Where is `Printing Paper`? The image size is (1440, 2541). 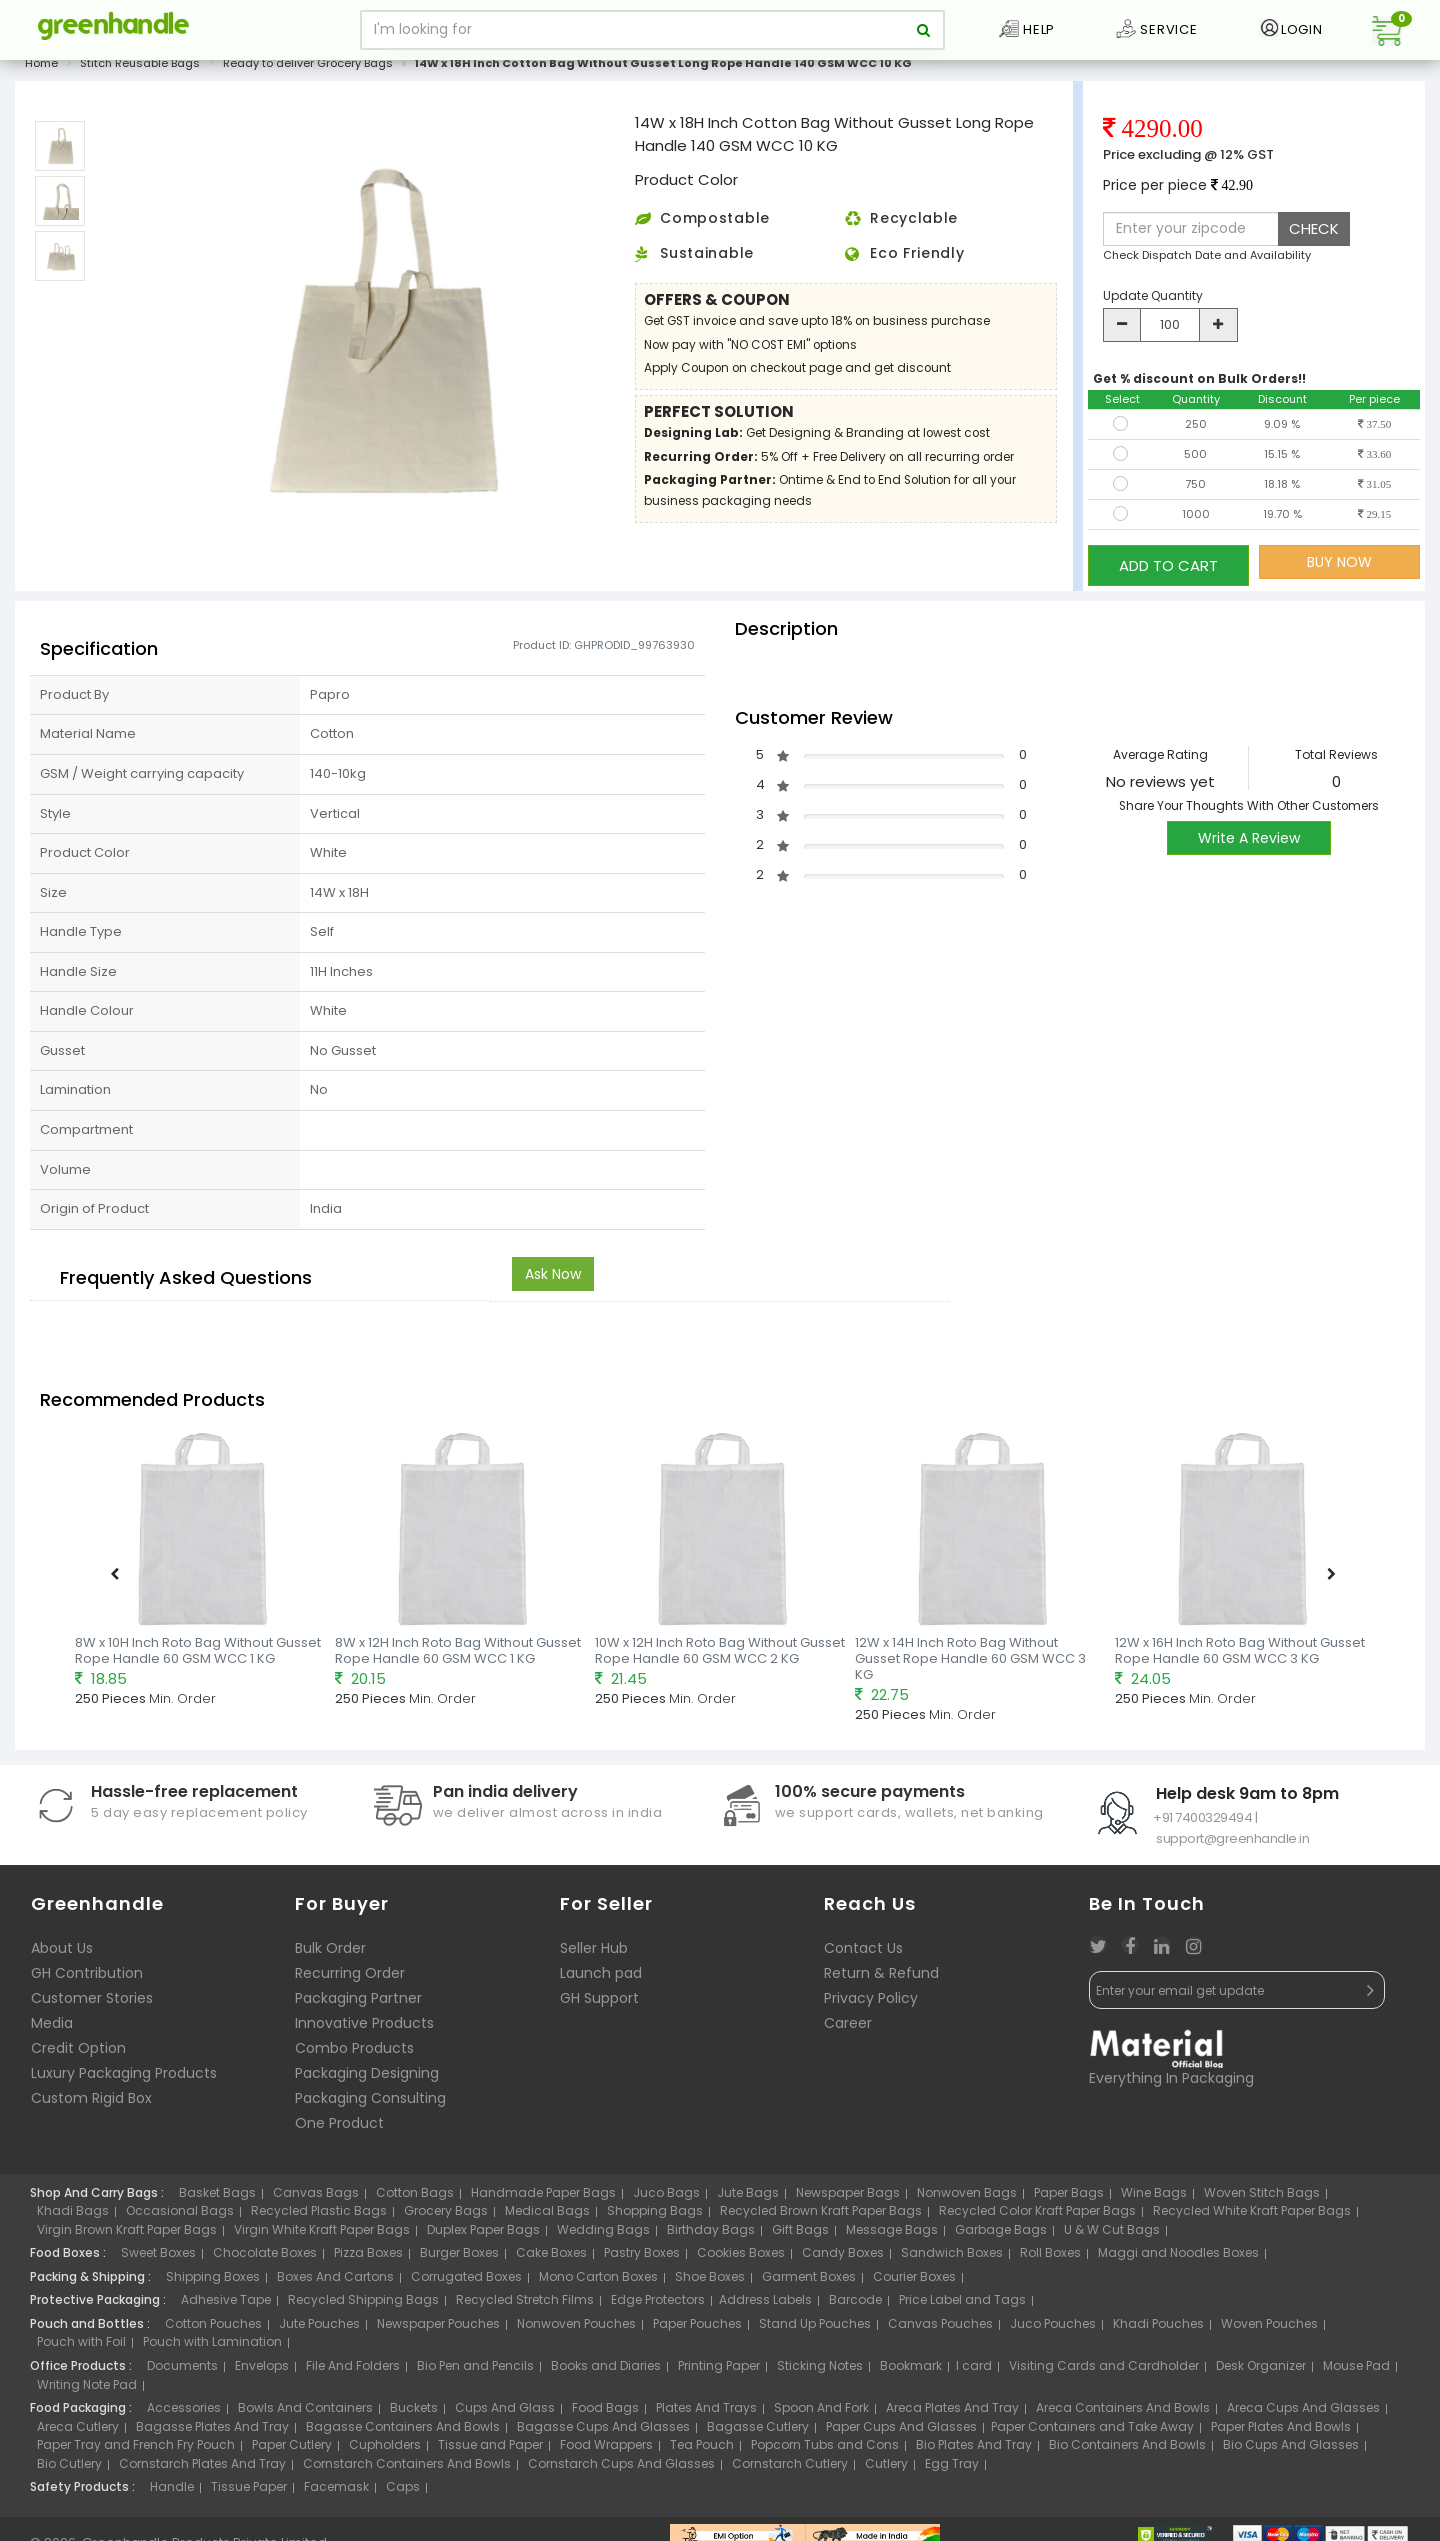 Printing Paper is located at coordinates (719, 2370).